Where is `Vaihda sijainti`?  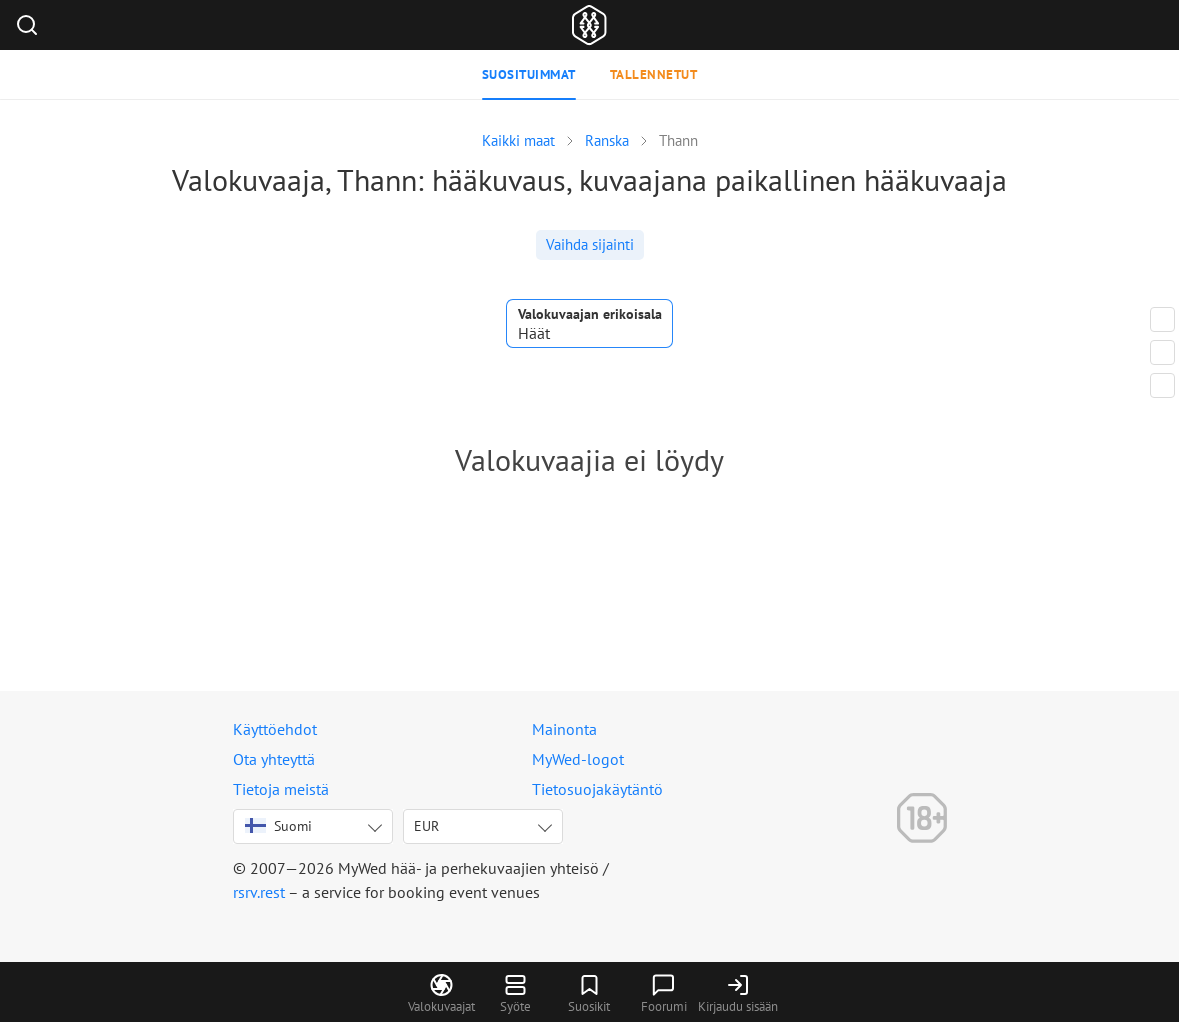
Vaihda sijainti is located at coordinates (590, 244).